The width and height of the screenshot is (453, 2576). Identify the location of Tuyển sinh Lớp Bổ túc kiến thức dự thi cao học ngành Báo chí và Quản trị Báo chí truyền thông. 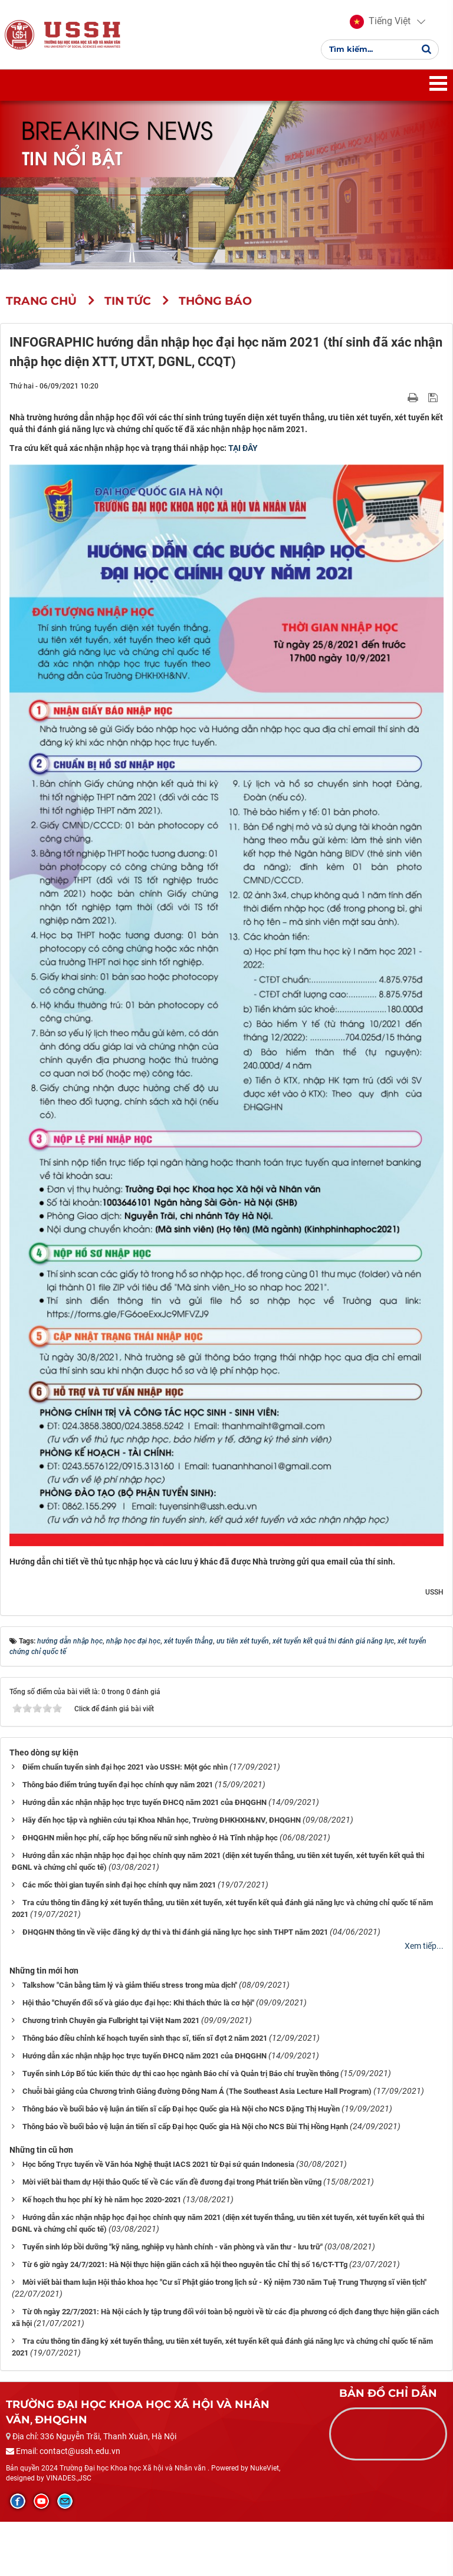
(180, 2077).